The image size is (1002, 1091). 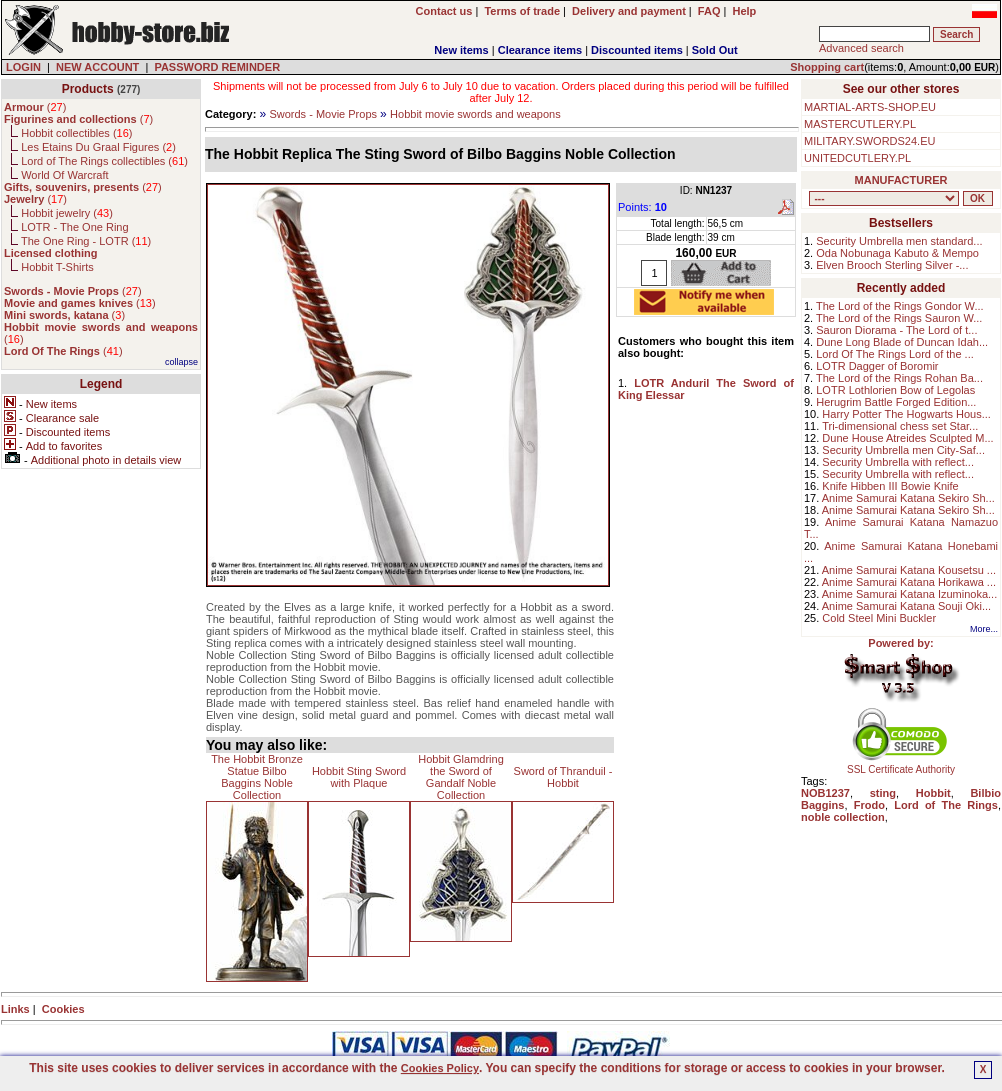 What do you see at coordinates (895, 390) in the screenshot?
I see `LOTR Lothlorien Bow of Legolas` at bounding box center [895, 390].